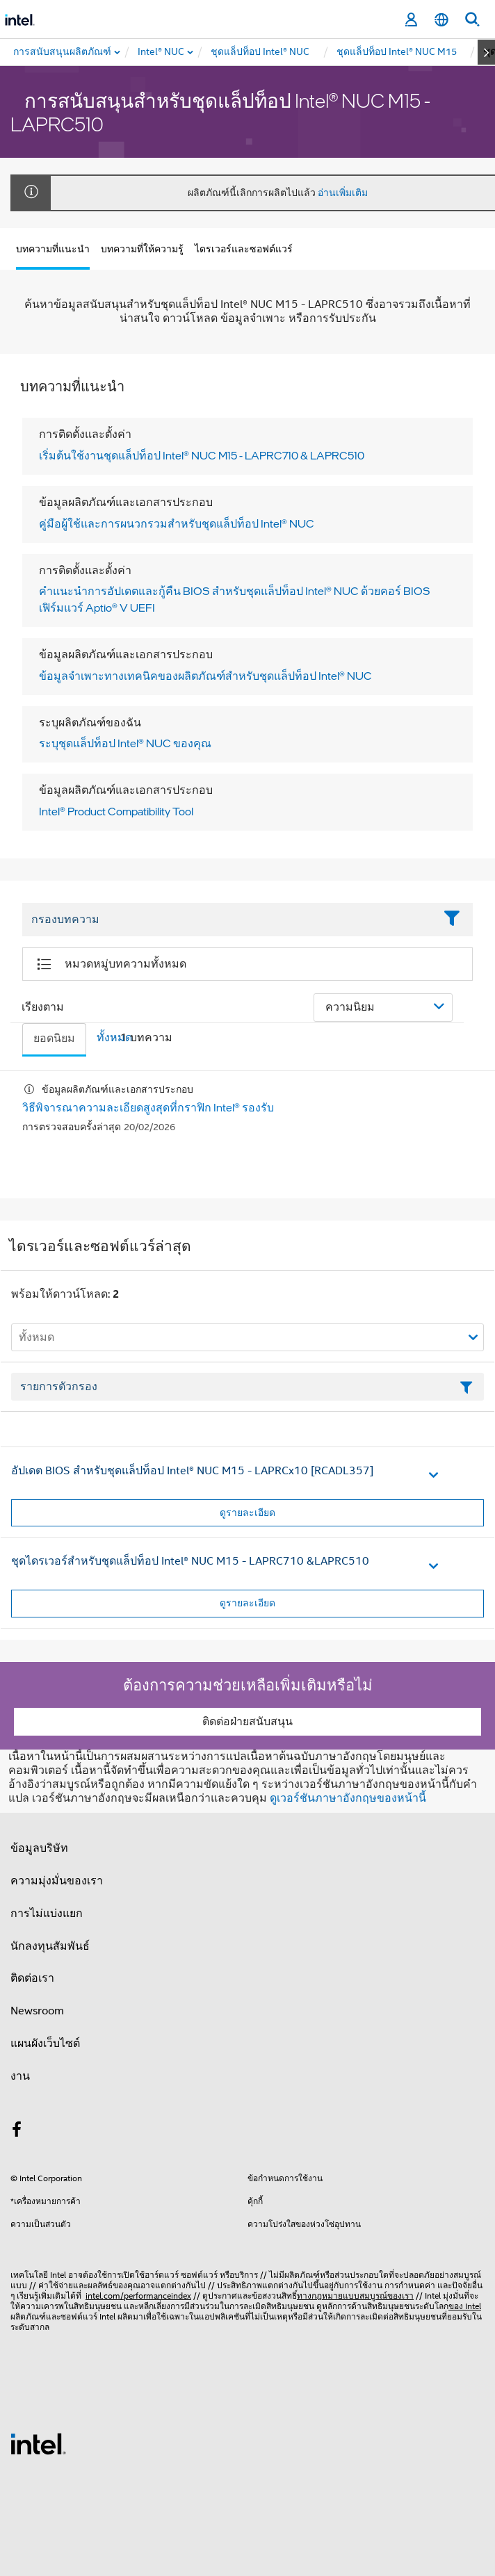  I want to click on บทความที่ให้ความรู้, so click(142, 249).